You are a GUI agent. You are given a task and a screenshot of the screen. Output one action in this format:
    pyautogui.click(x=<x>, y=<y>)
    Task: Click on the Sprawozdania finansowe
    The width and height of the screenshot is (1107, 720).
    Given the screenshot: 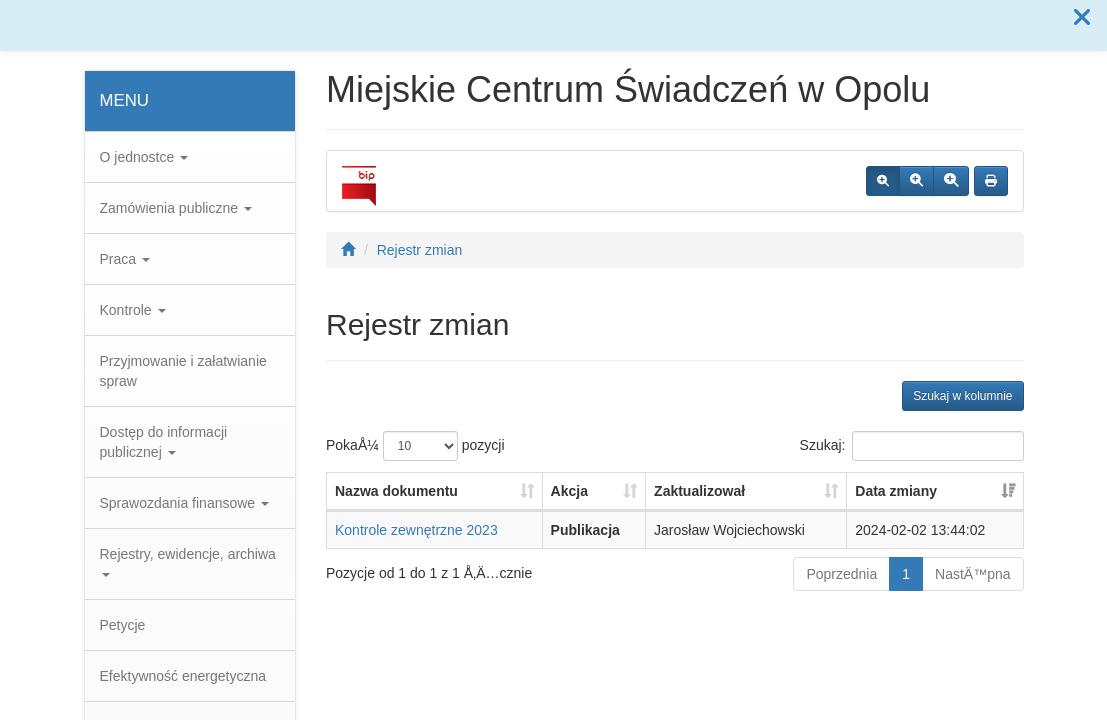 What is the action you would take?
    pyautogui.click(x=185, y=503)
    